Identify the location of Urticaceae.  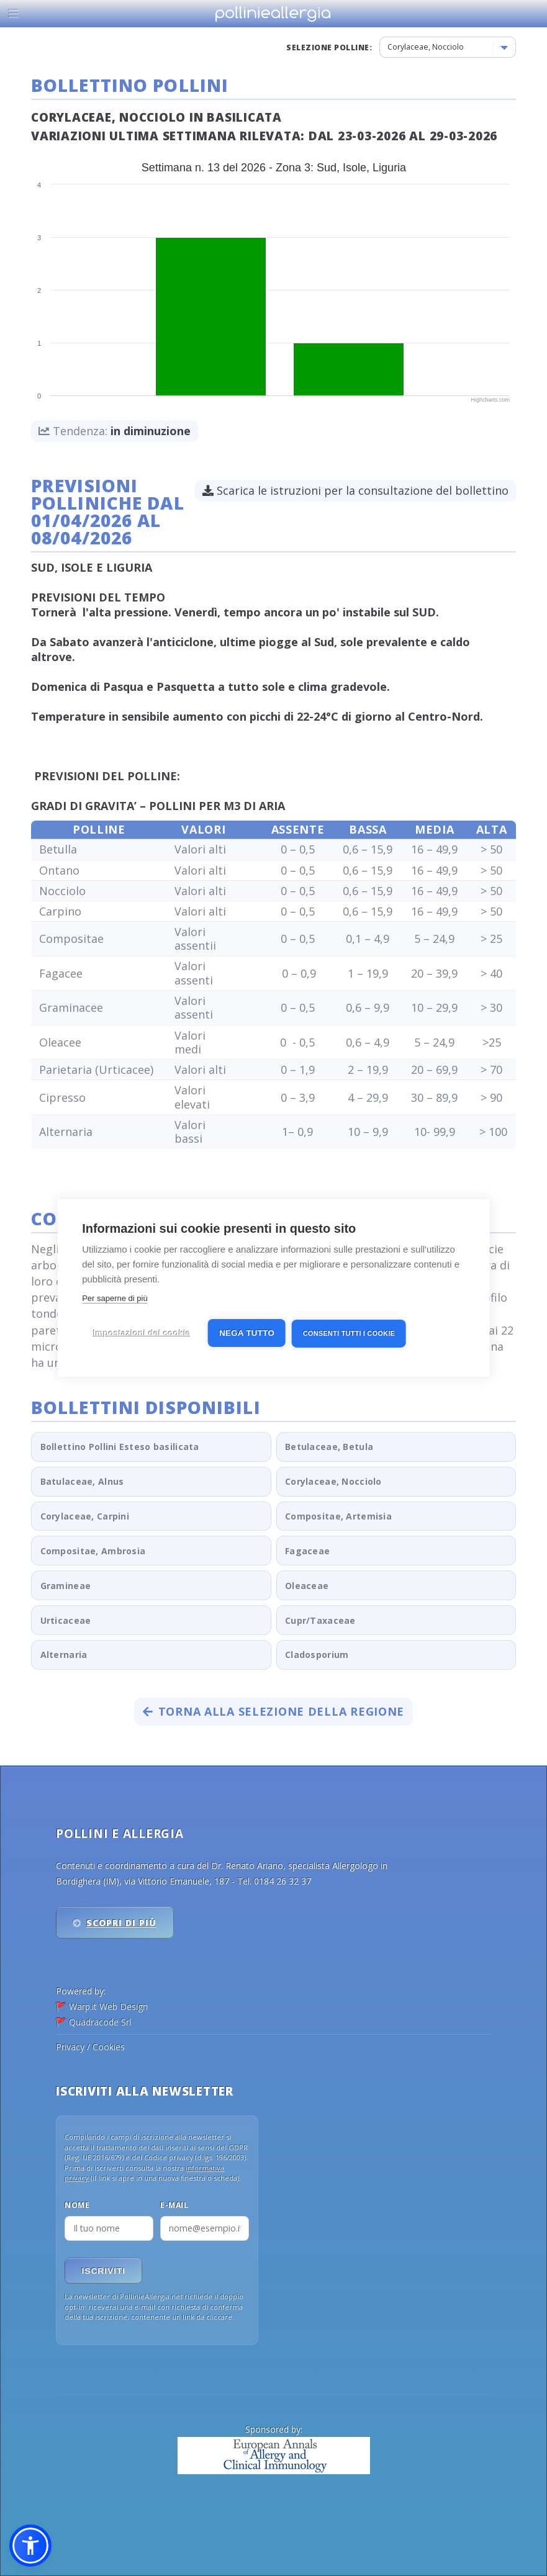
(65, 1620).